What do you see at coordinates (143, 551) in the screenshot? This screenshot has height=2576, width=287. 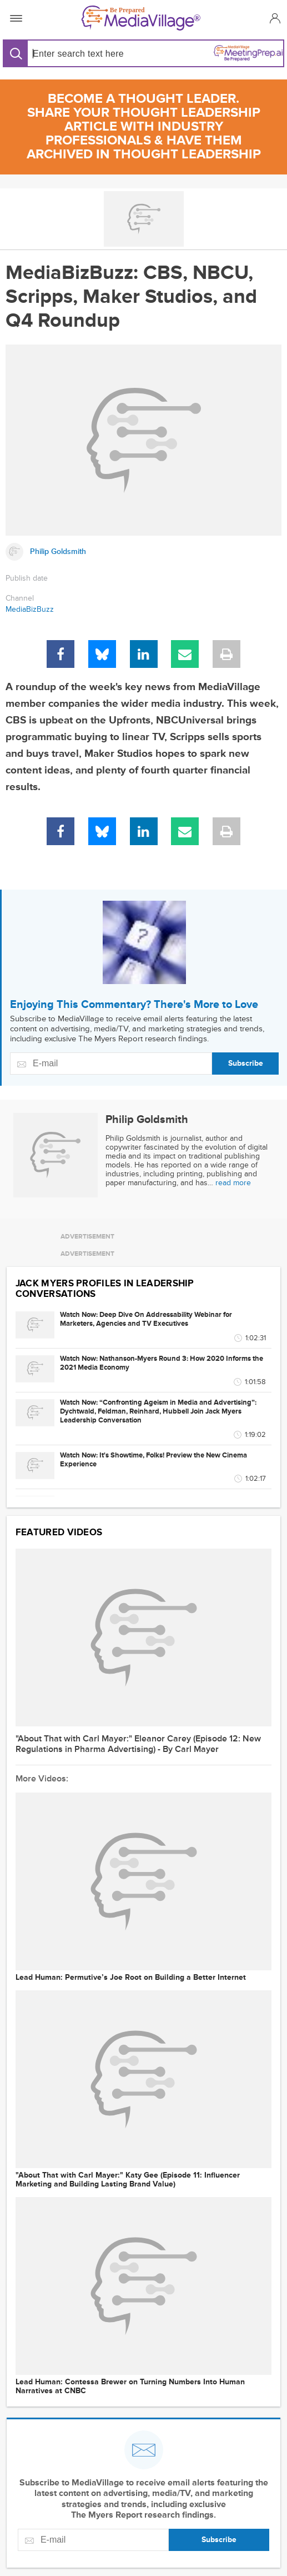 I see `[Link to Philip Goldsmith page]` at bounding box center [143, 551].